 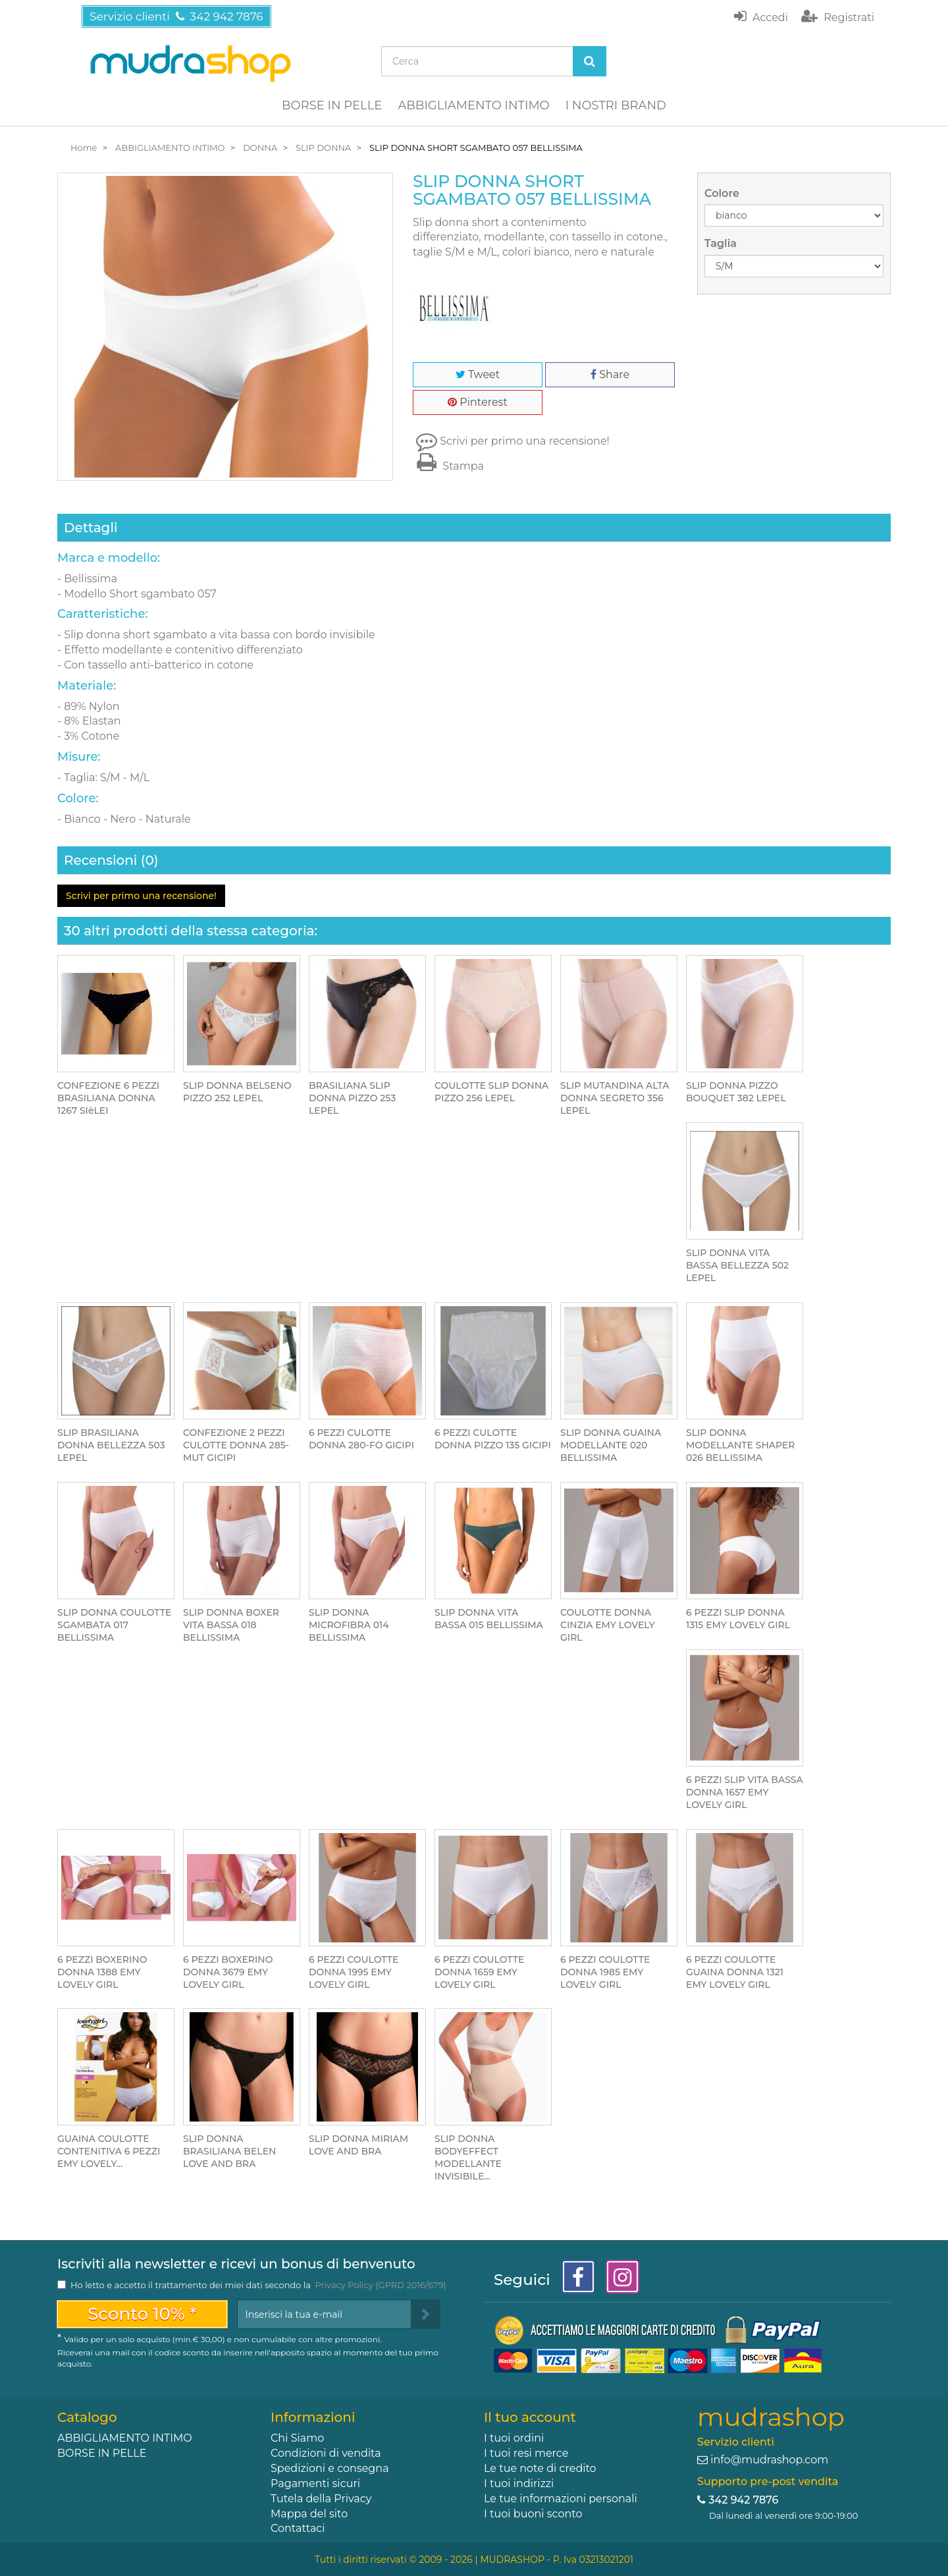 I want to click on Stampa, so click(x=448, y=466).